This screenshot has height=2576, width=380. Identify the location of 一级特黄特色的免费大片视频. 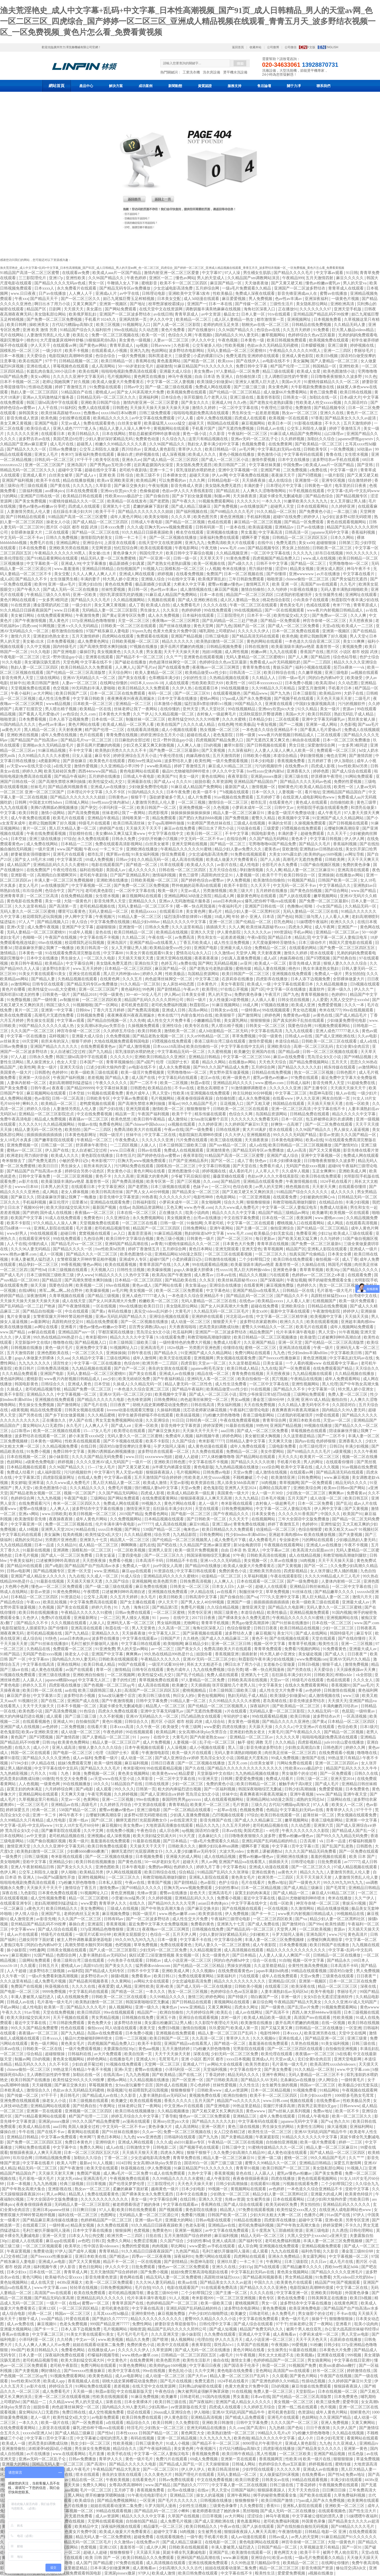
(185, 1342).